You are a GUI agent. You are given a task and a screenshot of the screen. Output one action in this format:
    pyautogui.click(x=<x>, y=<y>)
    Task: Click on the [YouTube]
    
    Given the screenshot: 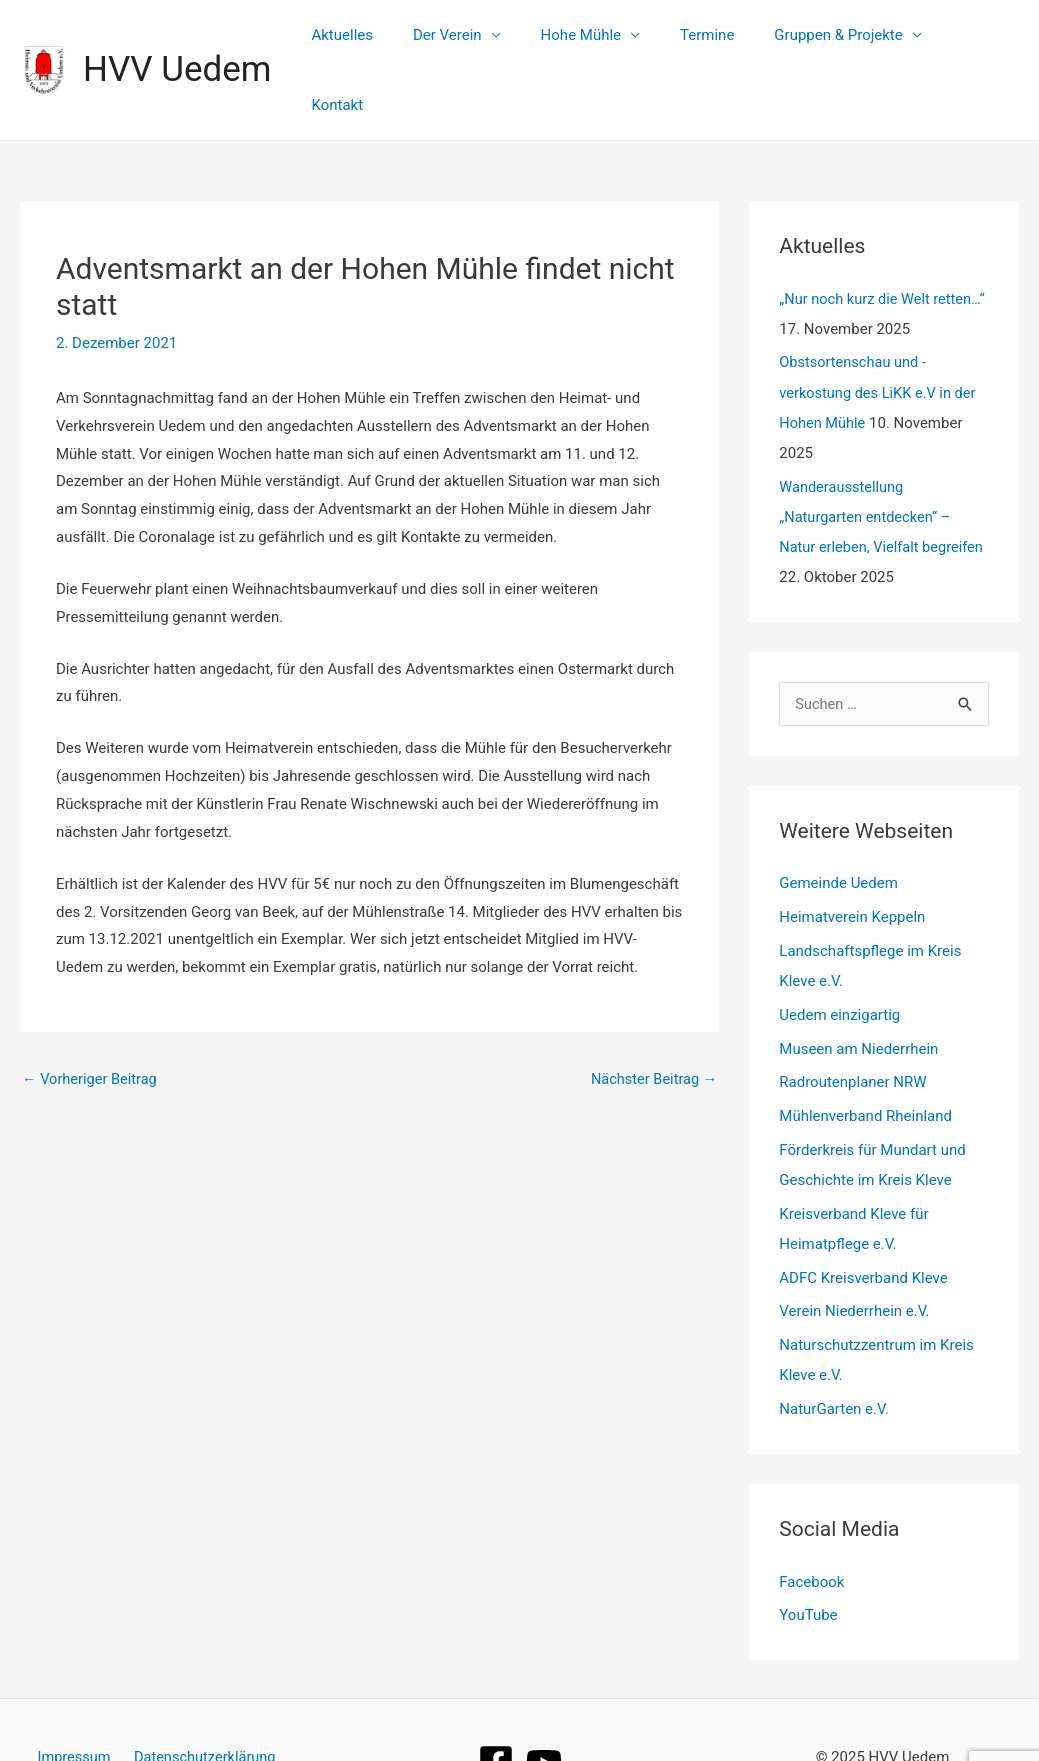 What is the action you would take?
    pyautogui.click(x=544, y=1698)
    